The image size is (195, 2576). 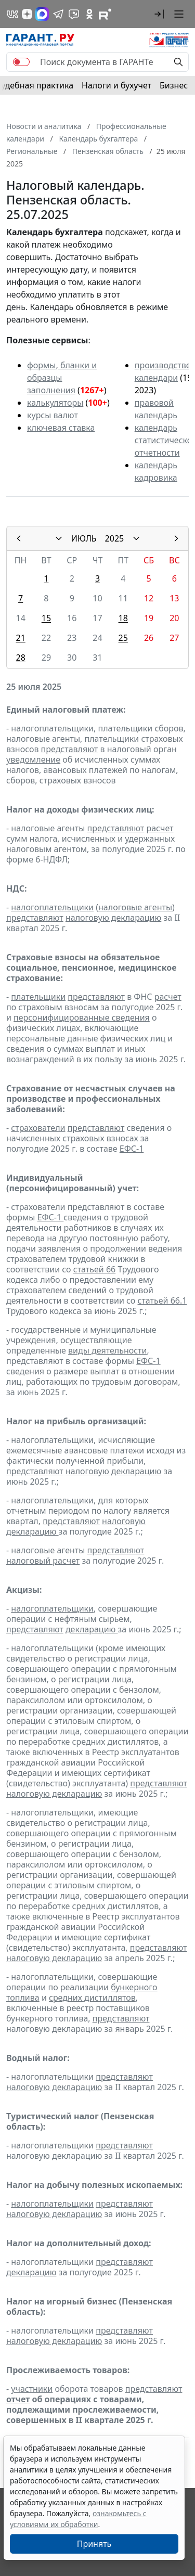 What do you see at coordinates (135, 907) in the screenshot?
I see `налоговые агенты` at bounding box center [135, 907].